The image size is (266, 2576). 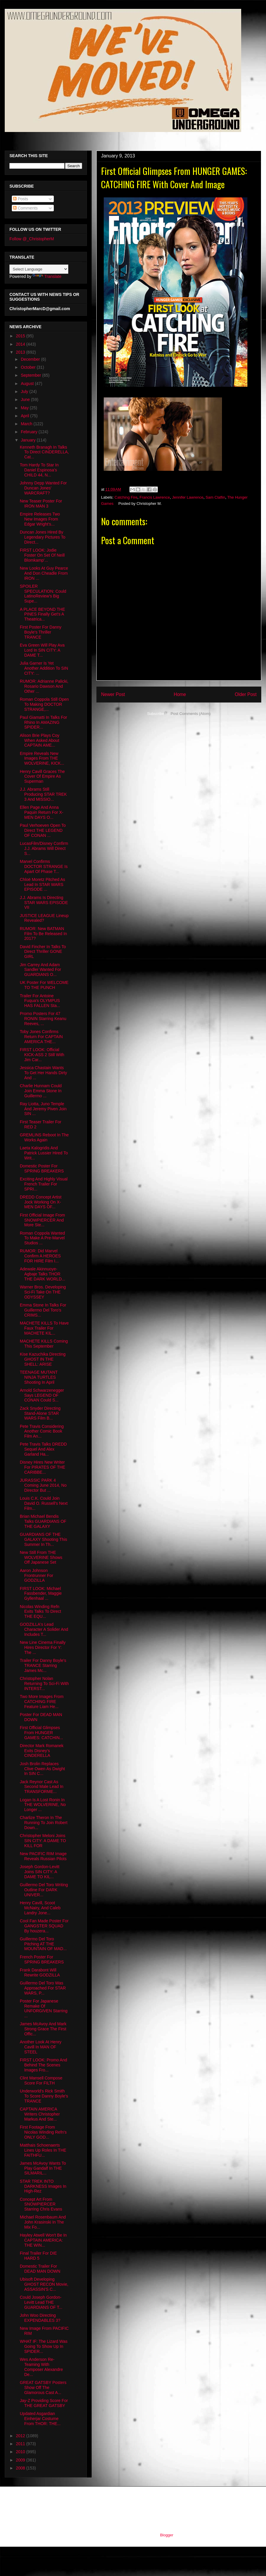 I want to click on RUMOR: Did Marvel Confirm A HEROES FOR HIRE Film I..., so click(x=40, y=1255).